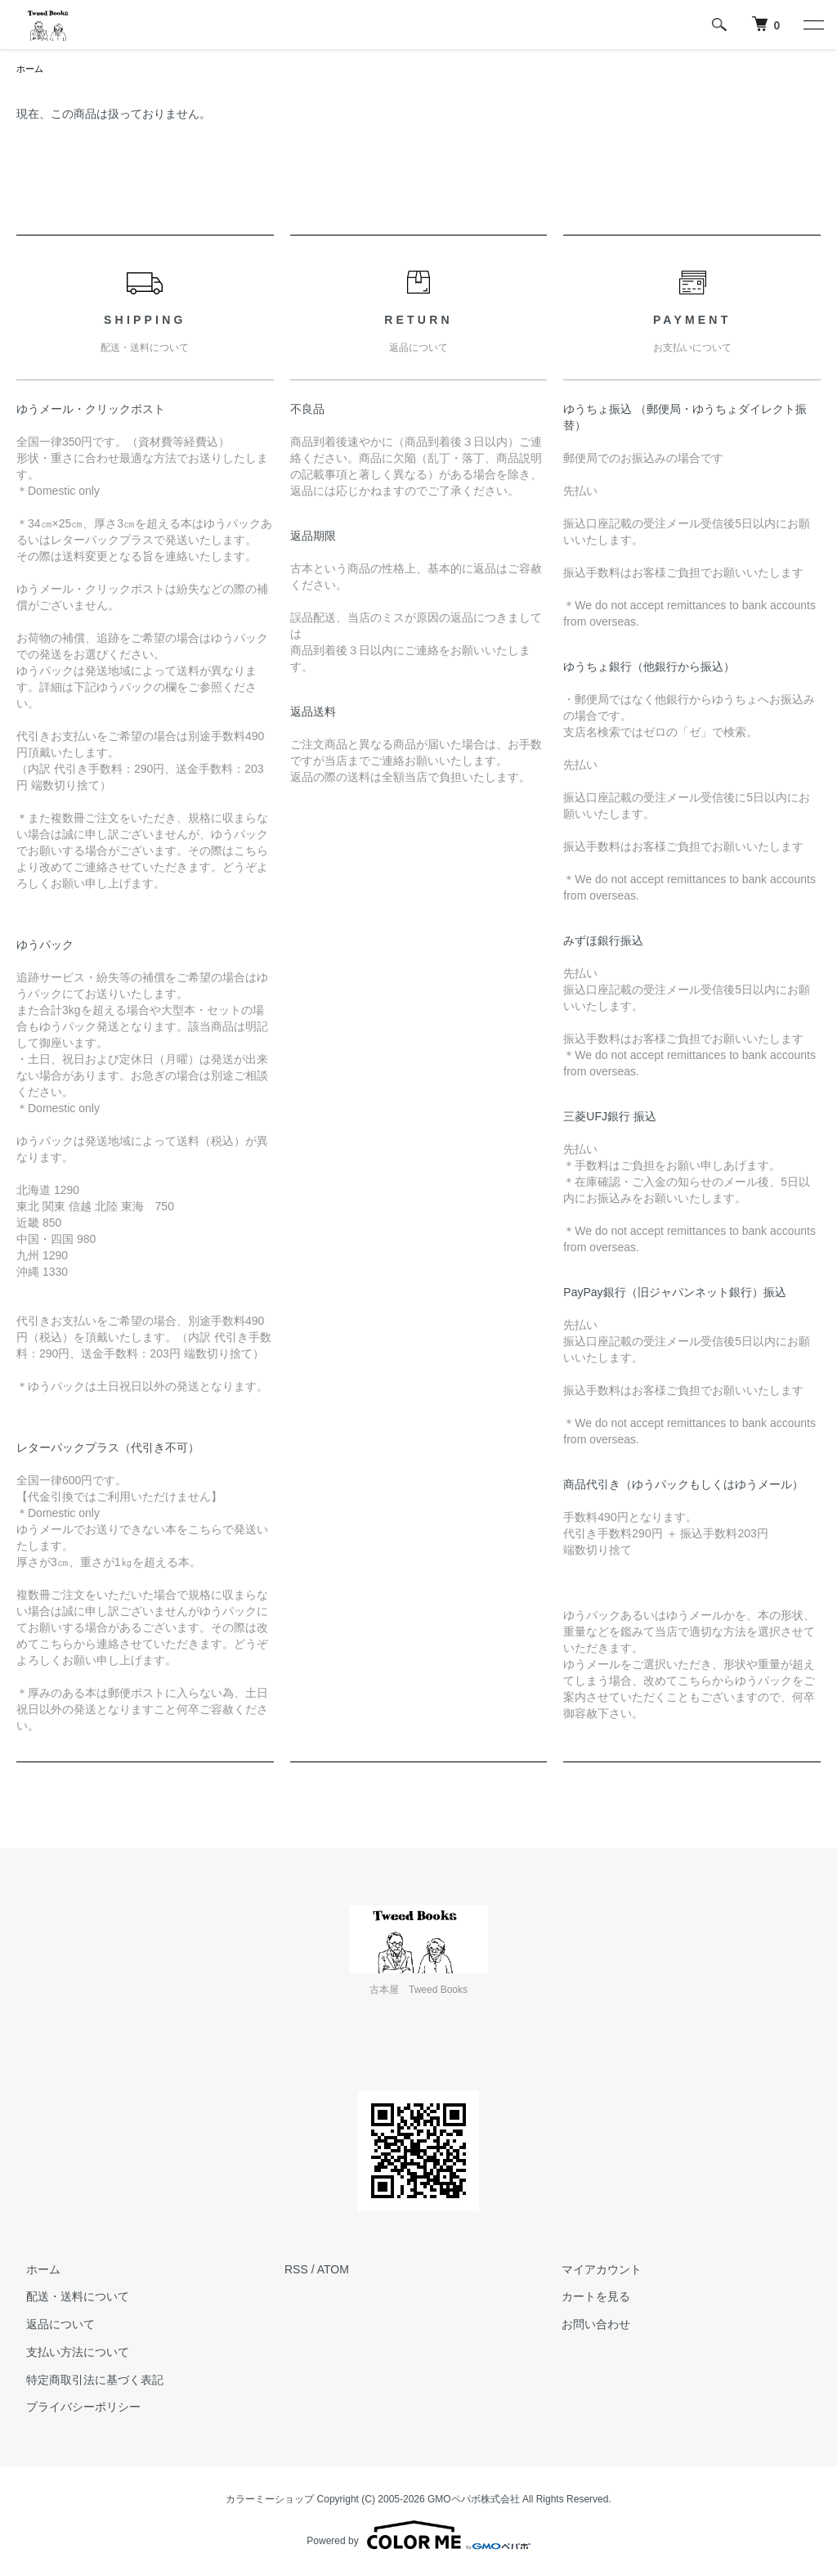  What do you see at coordinates (73, 2409) in the screenshot?
I see `プライバシーポリシー` at bounding box center [73, 2409].